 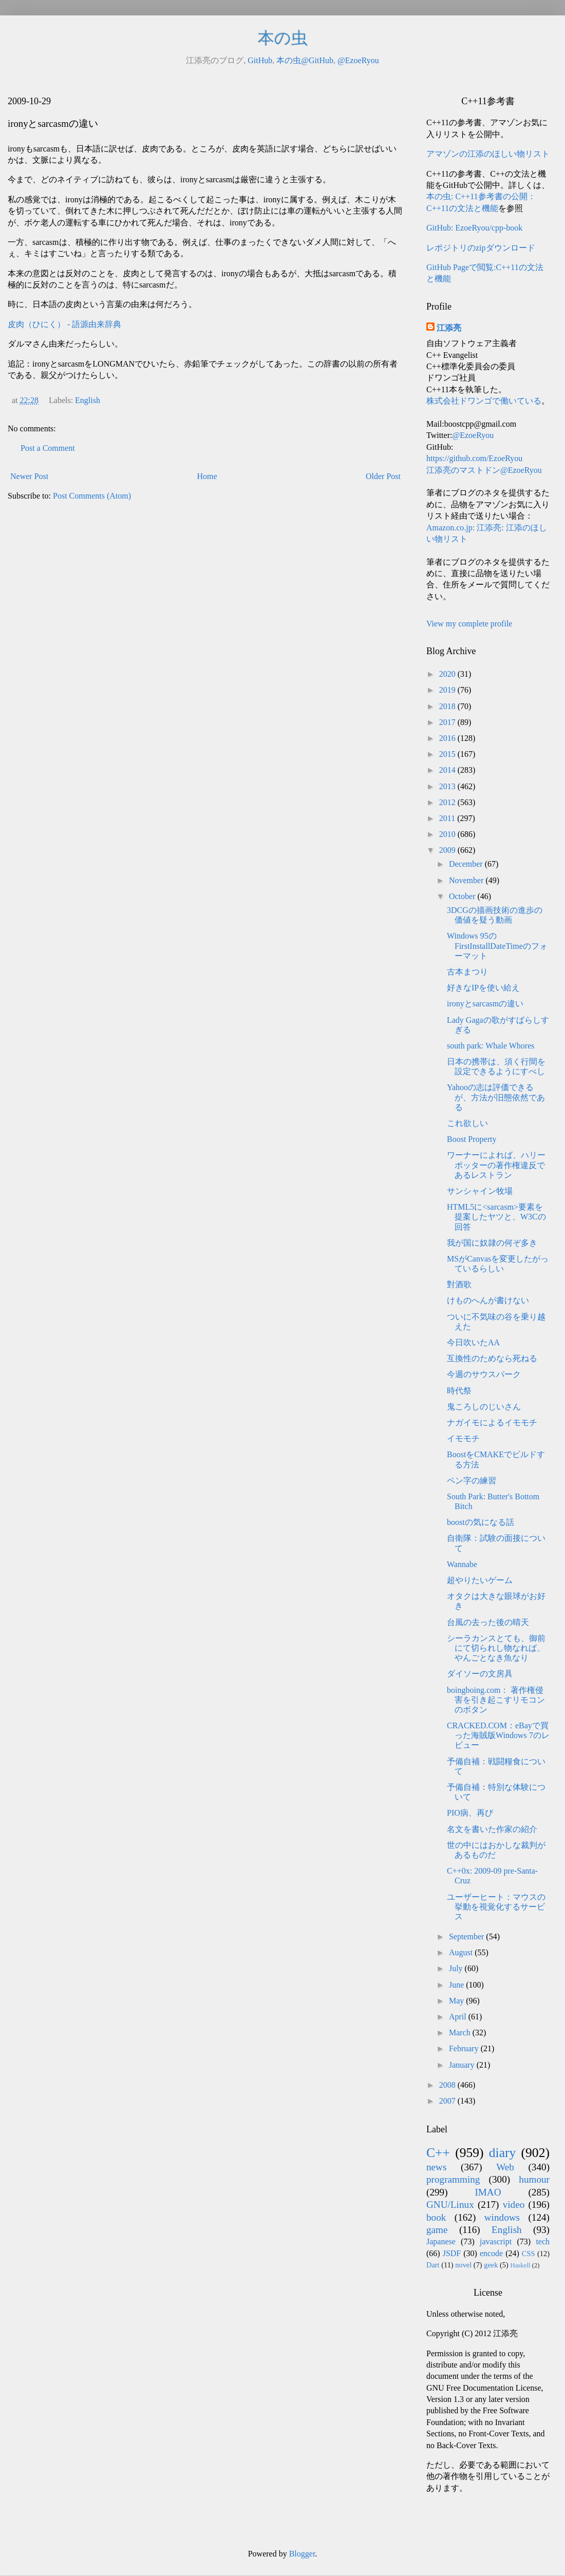 I want to click on Post a Comment, so click(x=48, y=448).